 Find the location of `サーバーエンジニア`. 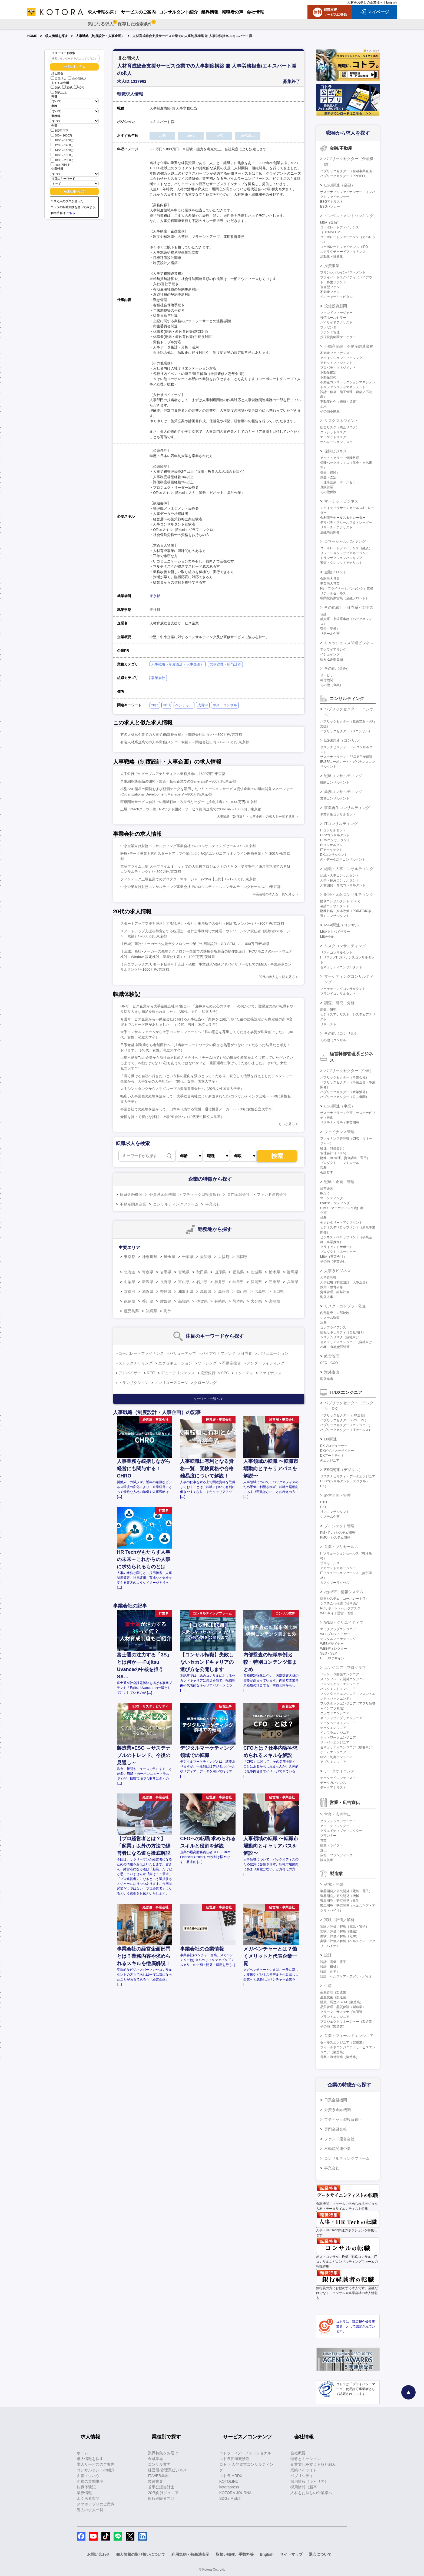

サーバーエンジニア is located at coordinates (334, 1742).